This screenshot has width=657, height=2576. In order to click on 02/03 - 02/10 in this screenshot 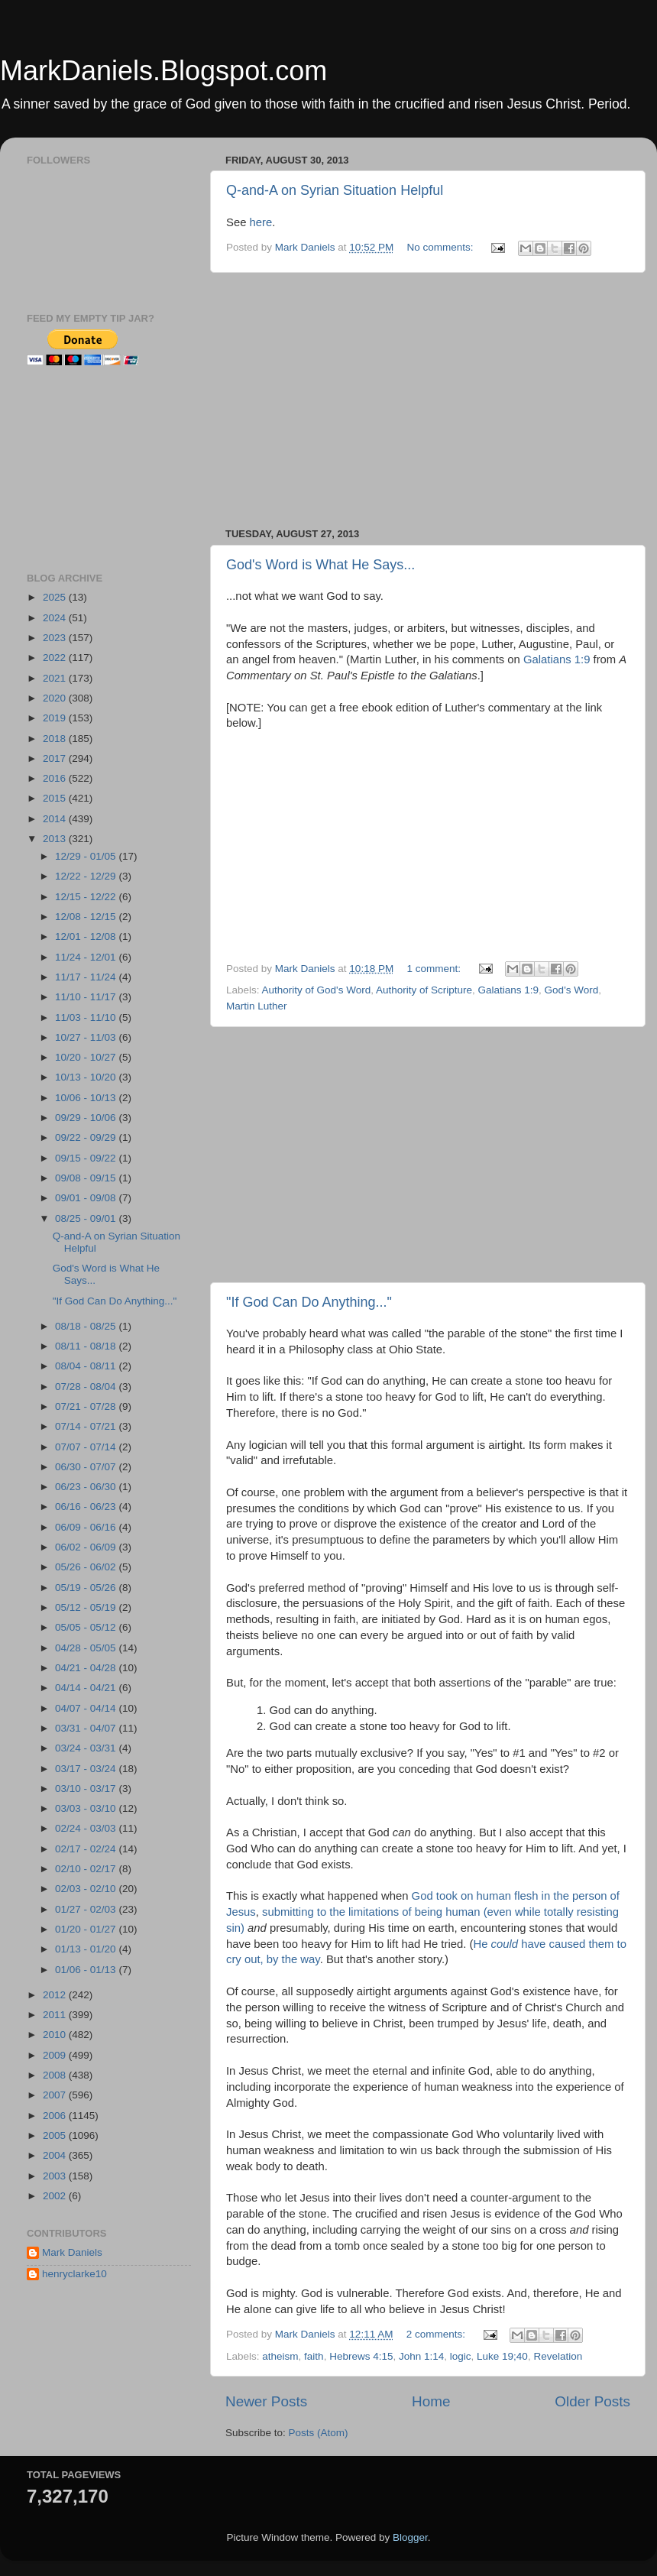, I will do `click(86, 1888)`.